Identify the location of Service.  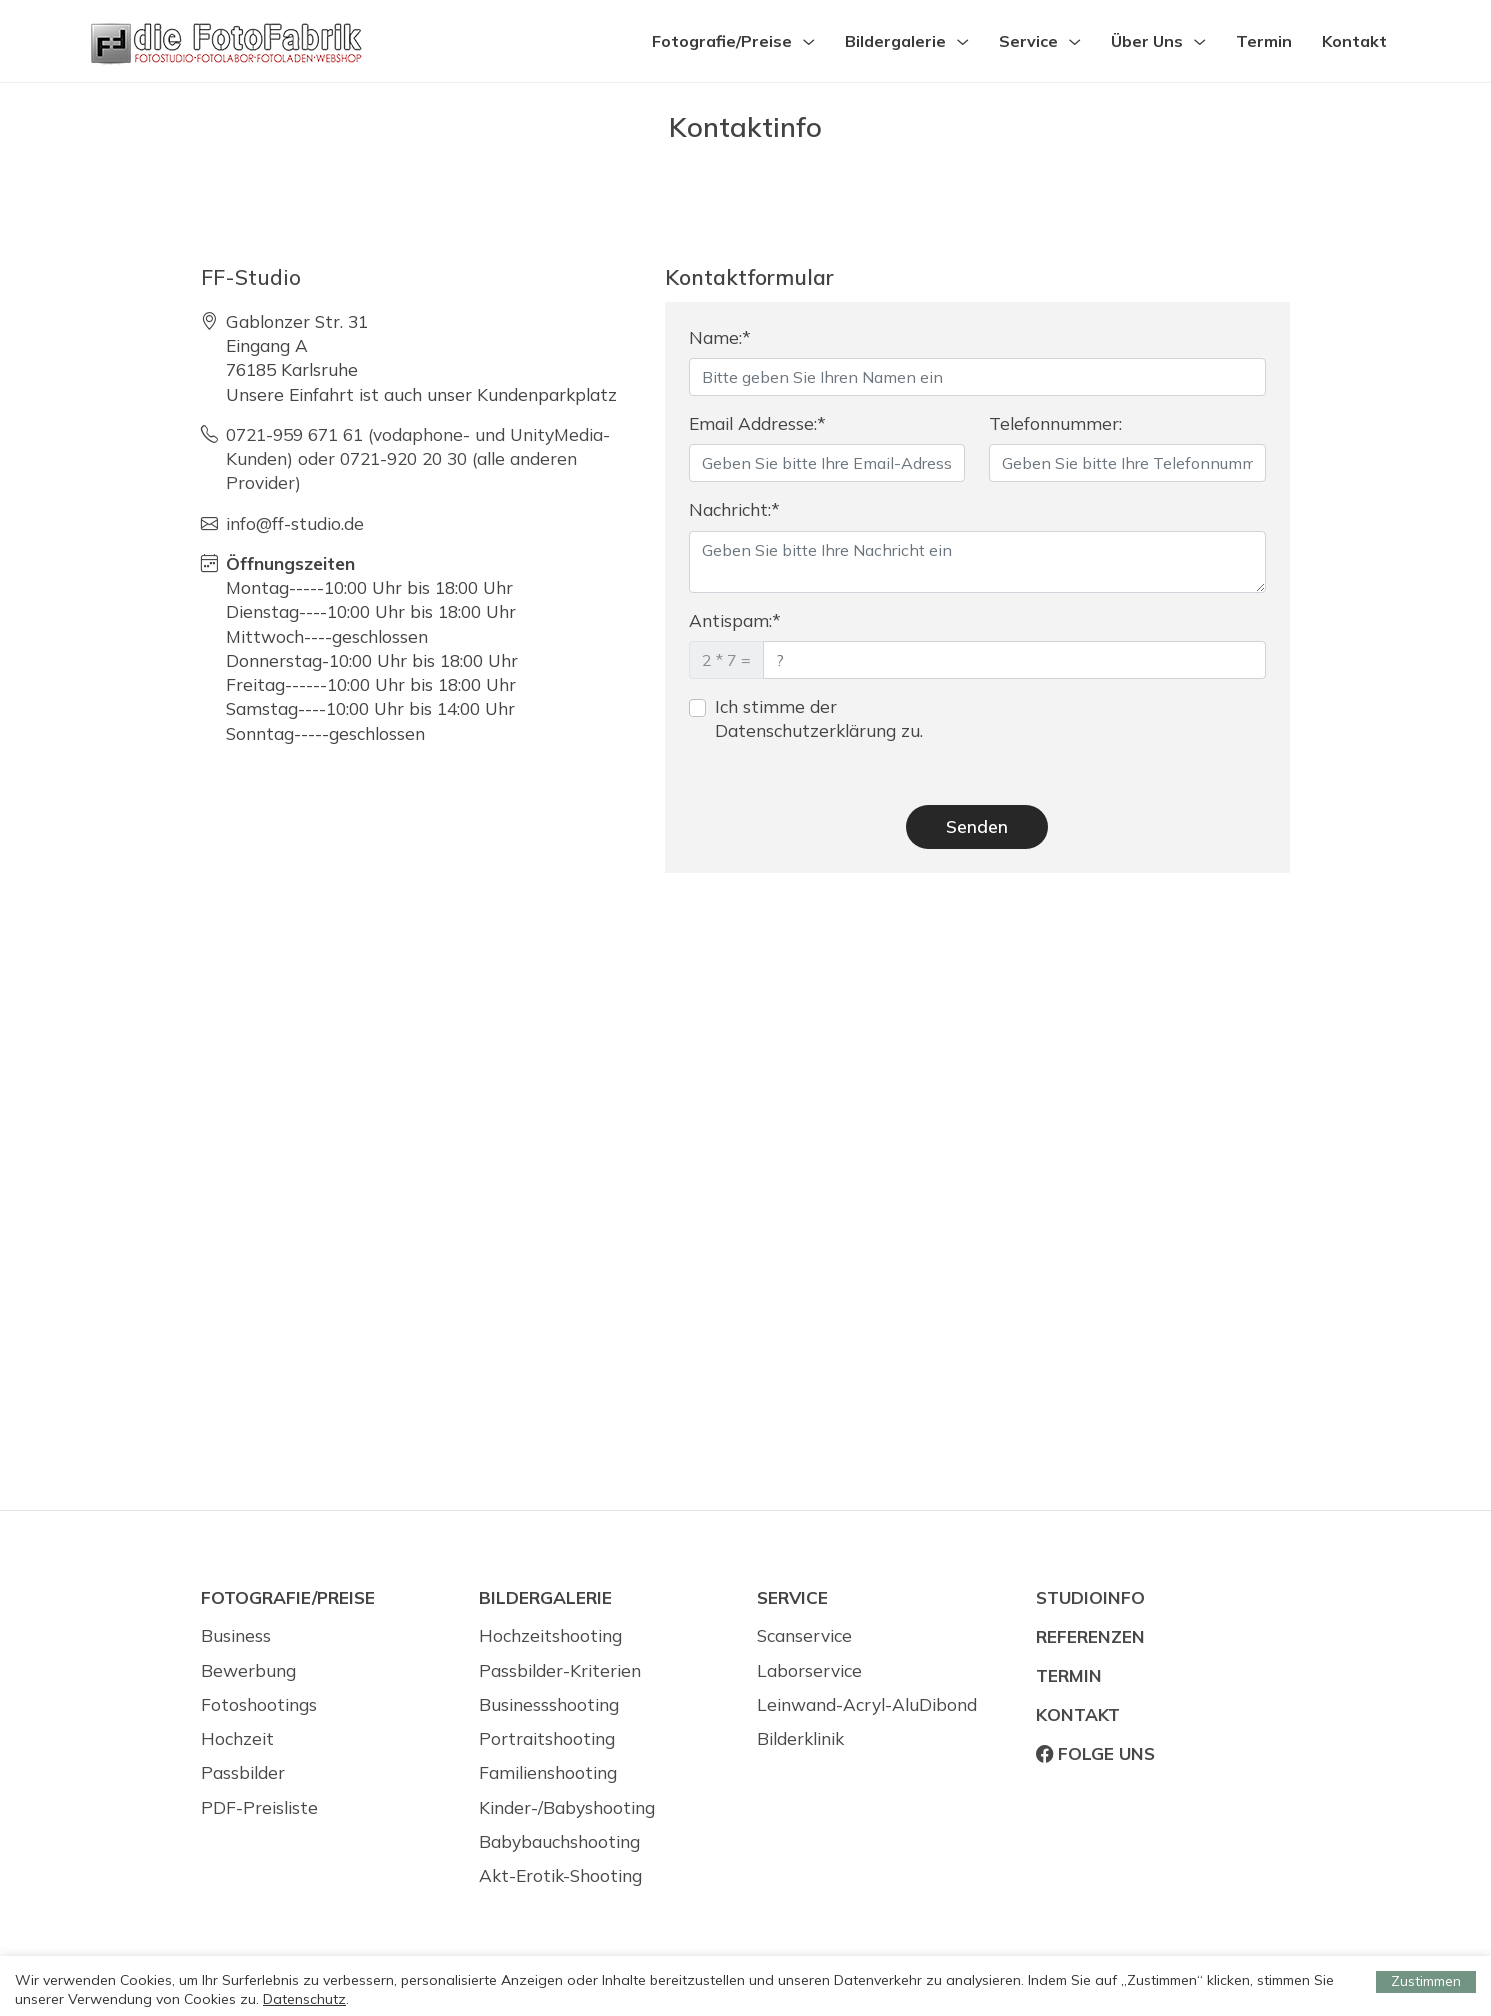
(1028, 41).